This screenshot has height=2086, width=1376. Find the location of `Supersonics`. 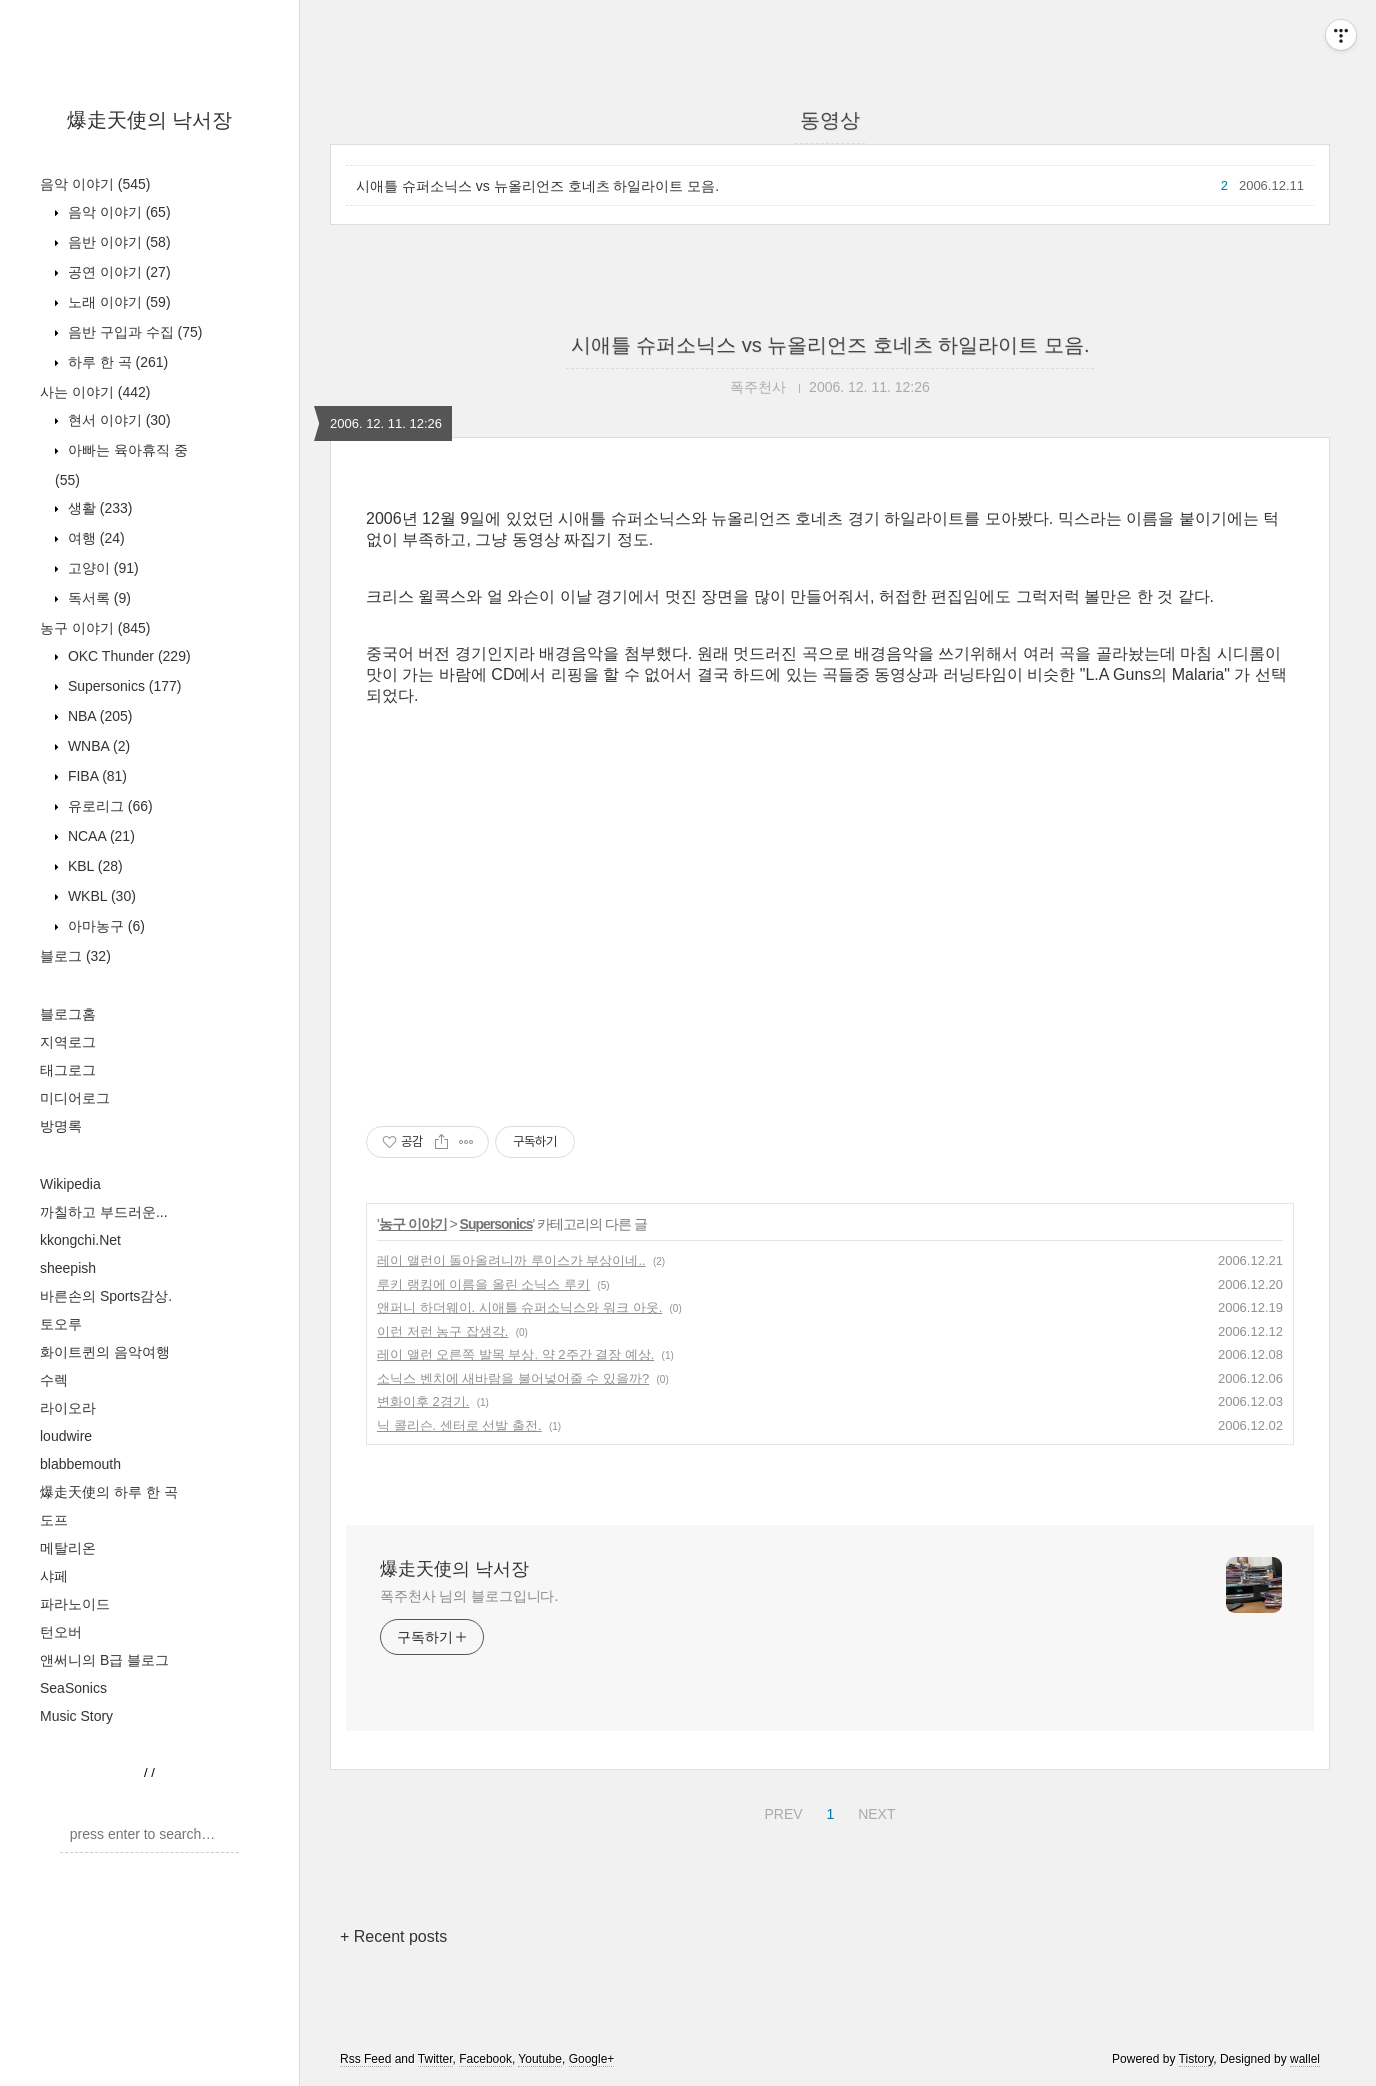

Supersonics is located at coordinates (123, 686).